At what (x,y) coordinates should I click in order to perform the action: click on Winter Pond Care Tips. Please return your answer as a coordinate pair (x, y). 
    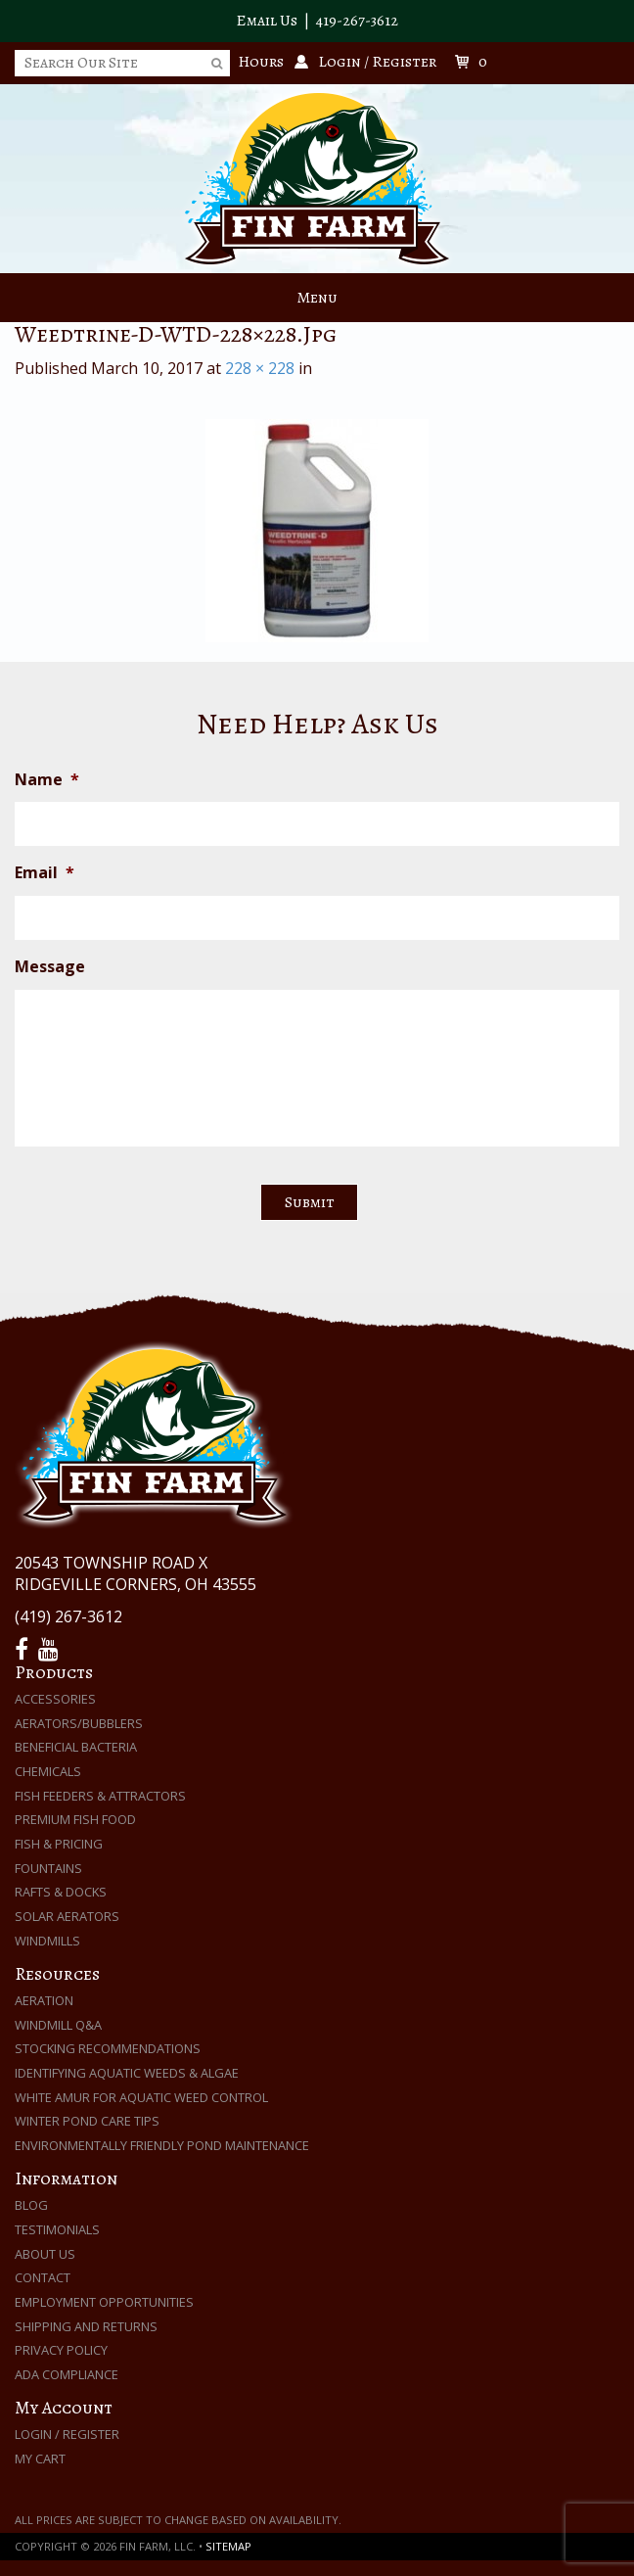
    Looking at the image, I should click on (87, 2121).